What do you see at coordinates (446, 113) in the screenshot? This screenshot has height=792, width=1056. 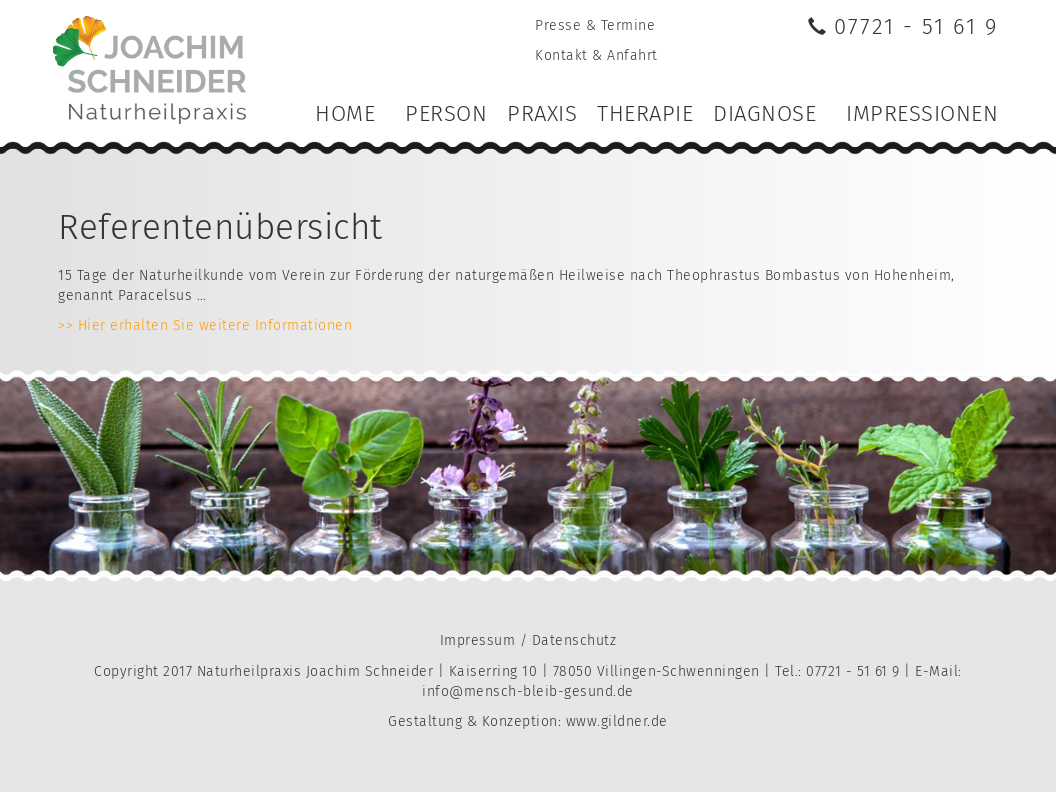 I see `Person` at bounding box center [446, 113].